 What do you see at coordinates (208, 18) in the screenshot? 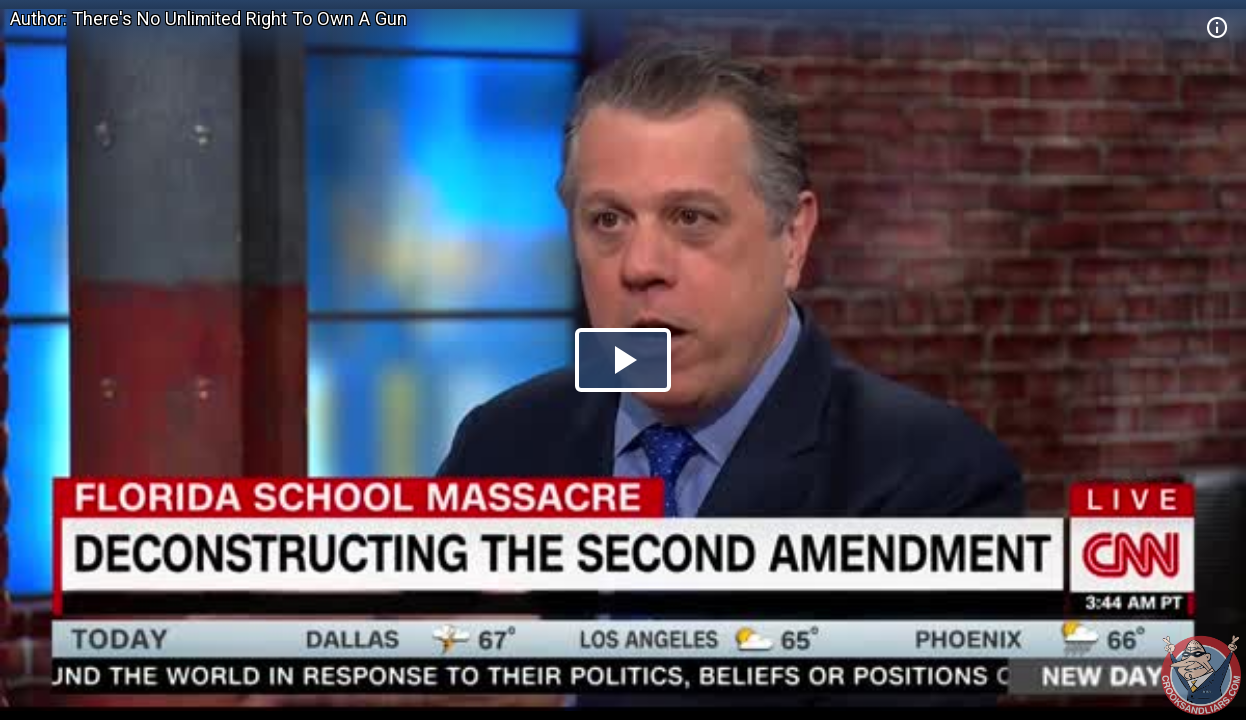
I see `Author: There's No Unlimited Right To Own A Gun` at bounding box center [208, 18].